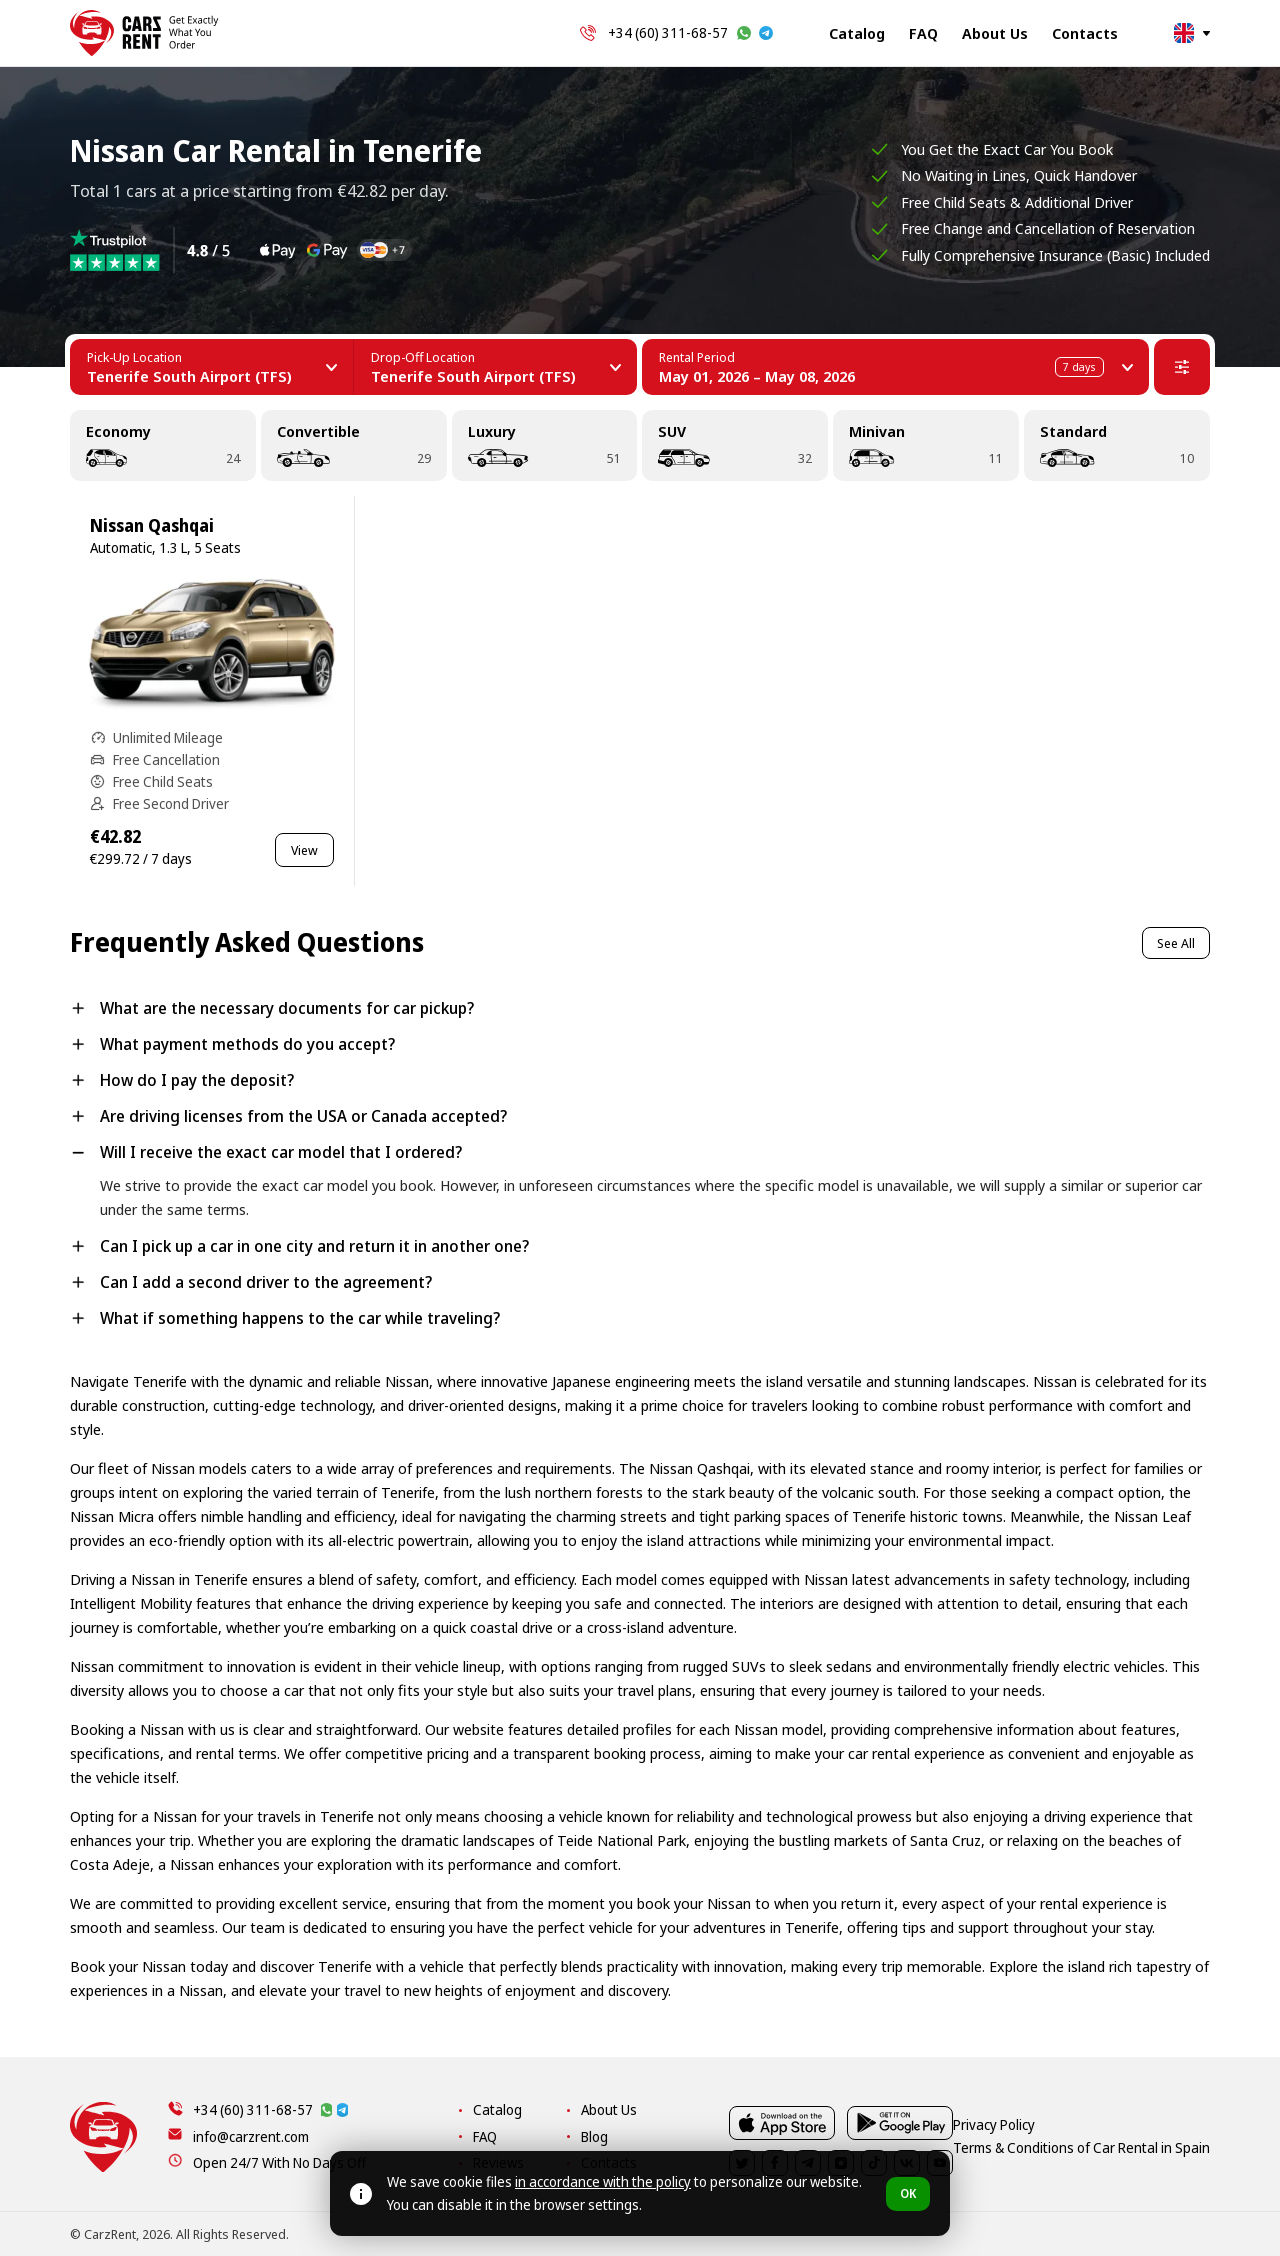 This screenshot has width=1280, height=2256. Describe the element at coordinates (851, 2136) in the screenshot. I see `Blog` at that location.